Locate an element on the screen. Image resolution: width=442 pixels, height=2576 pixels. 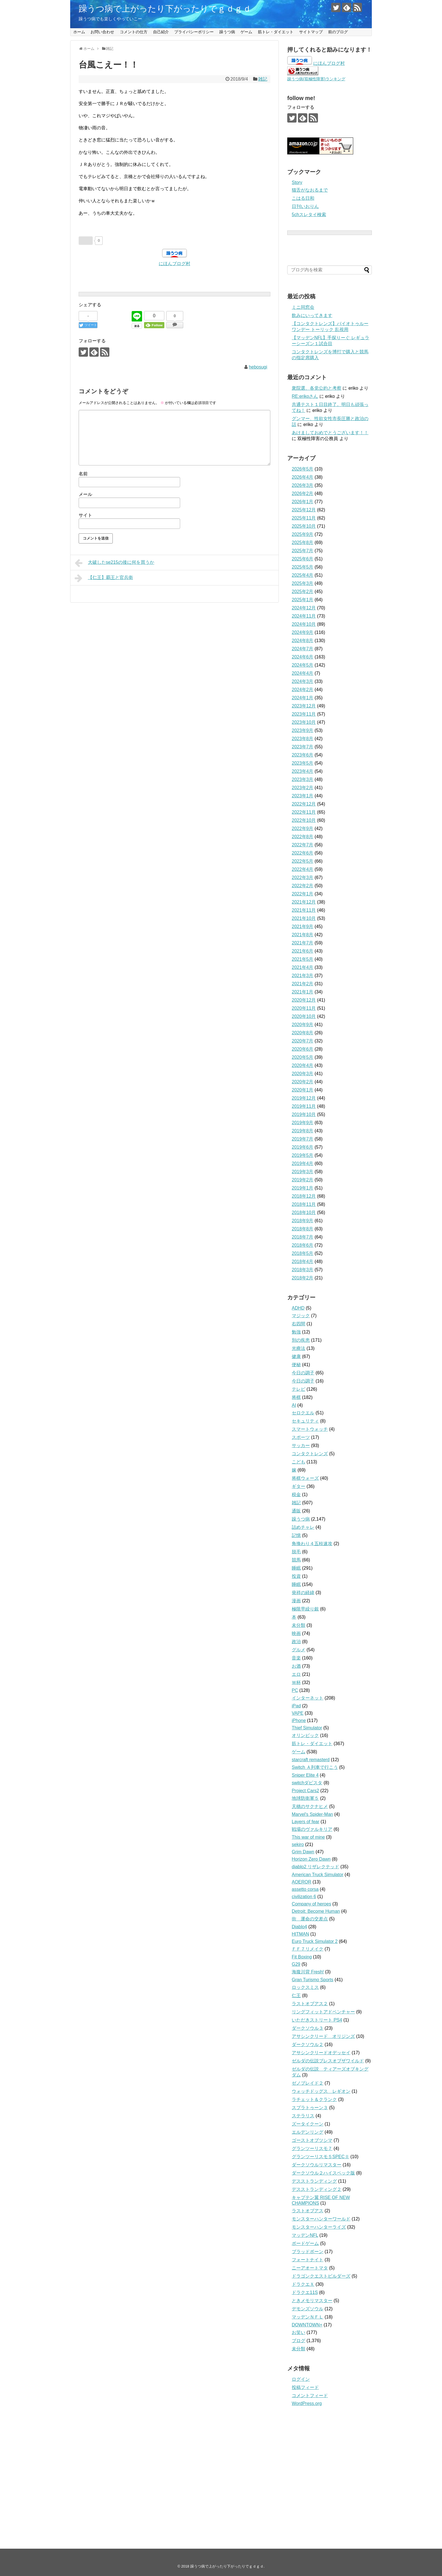
アサシンクリードオデッセイ is located at coordinates (321, 2052).